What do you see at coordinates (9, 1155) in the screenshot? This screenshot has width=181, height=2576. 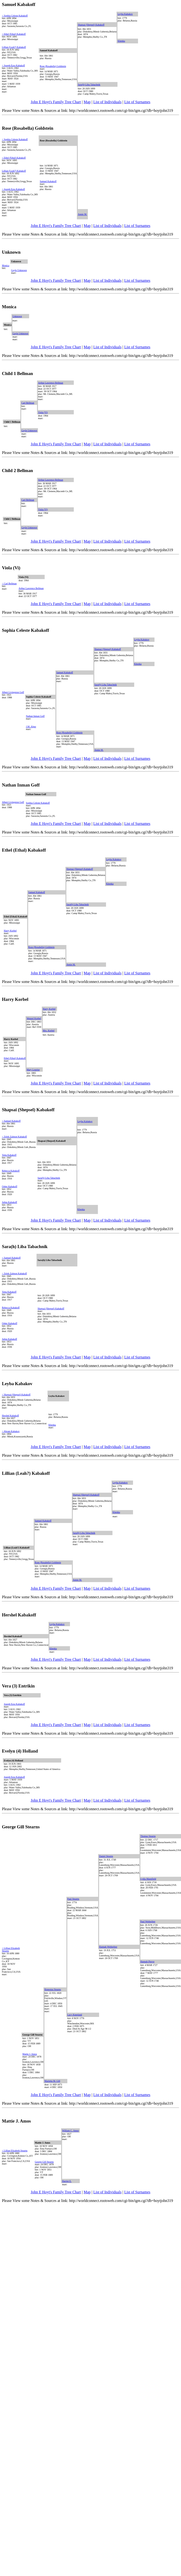 I see `Yetta Kabakoff` at bounding box center [9, 1155].